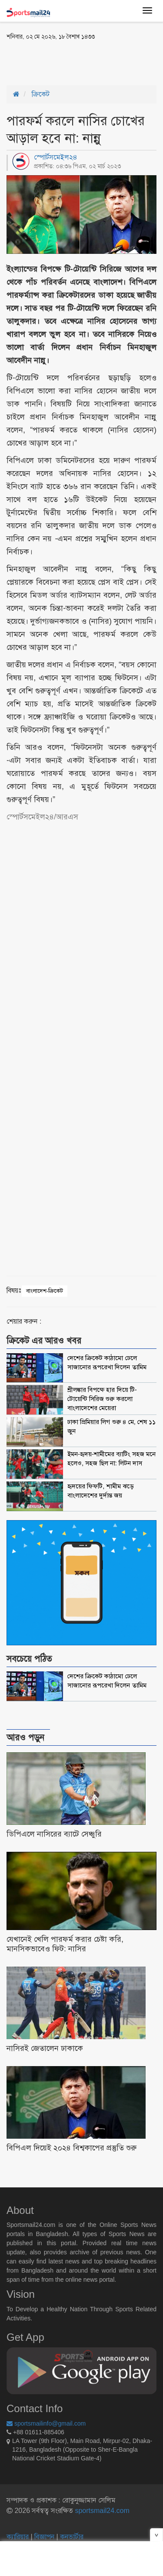  Describe the element at coordinates (18, 2536) in the screenshot. I see `ক্যারিয়ার` at that location.